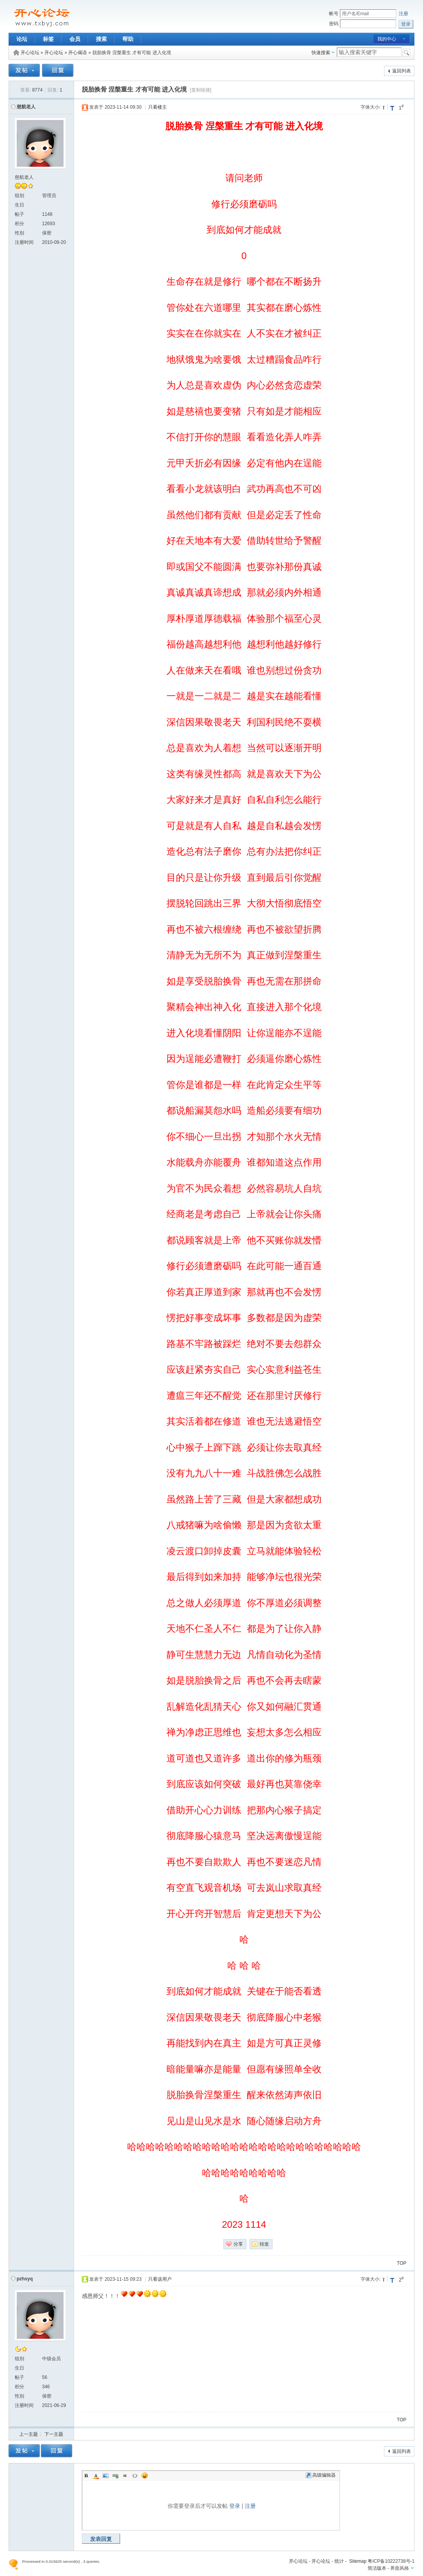 This screenshot has width=423, height=2576. I want to click on 快速搜索, so click(320, 52).